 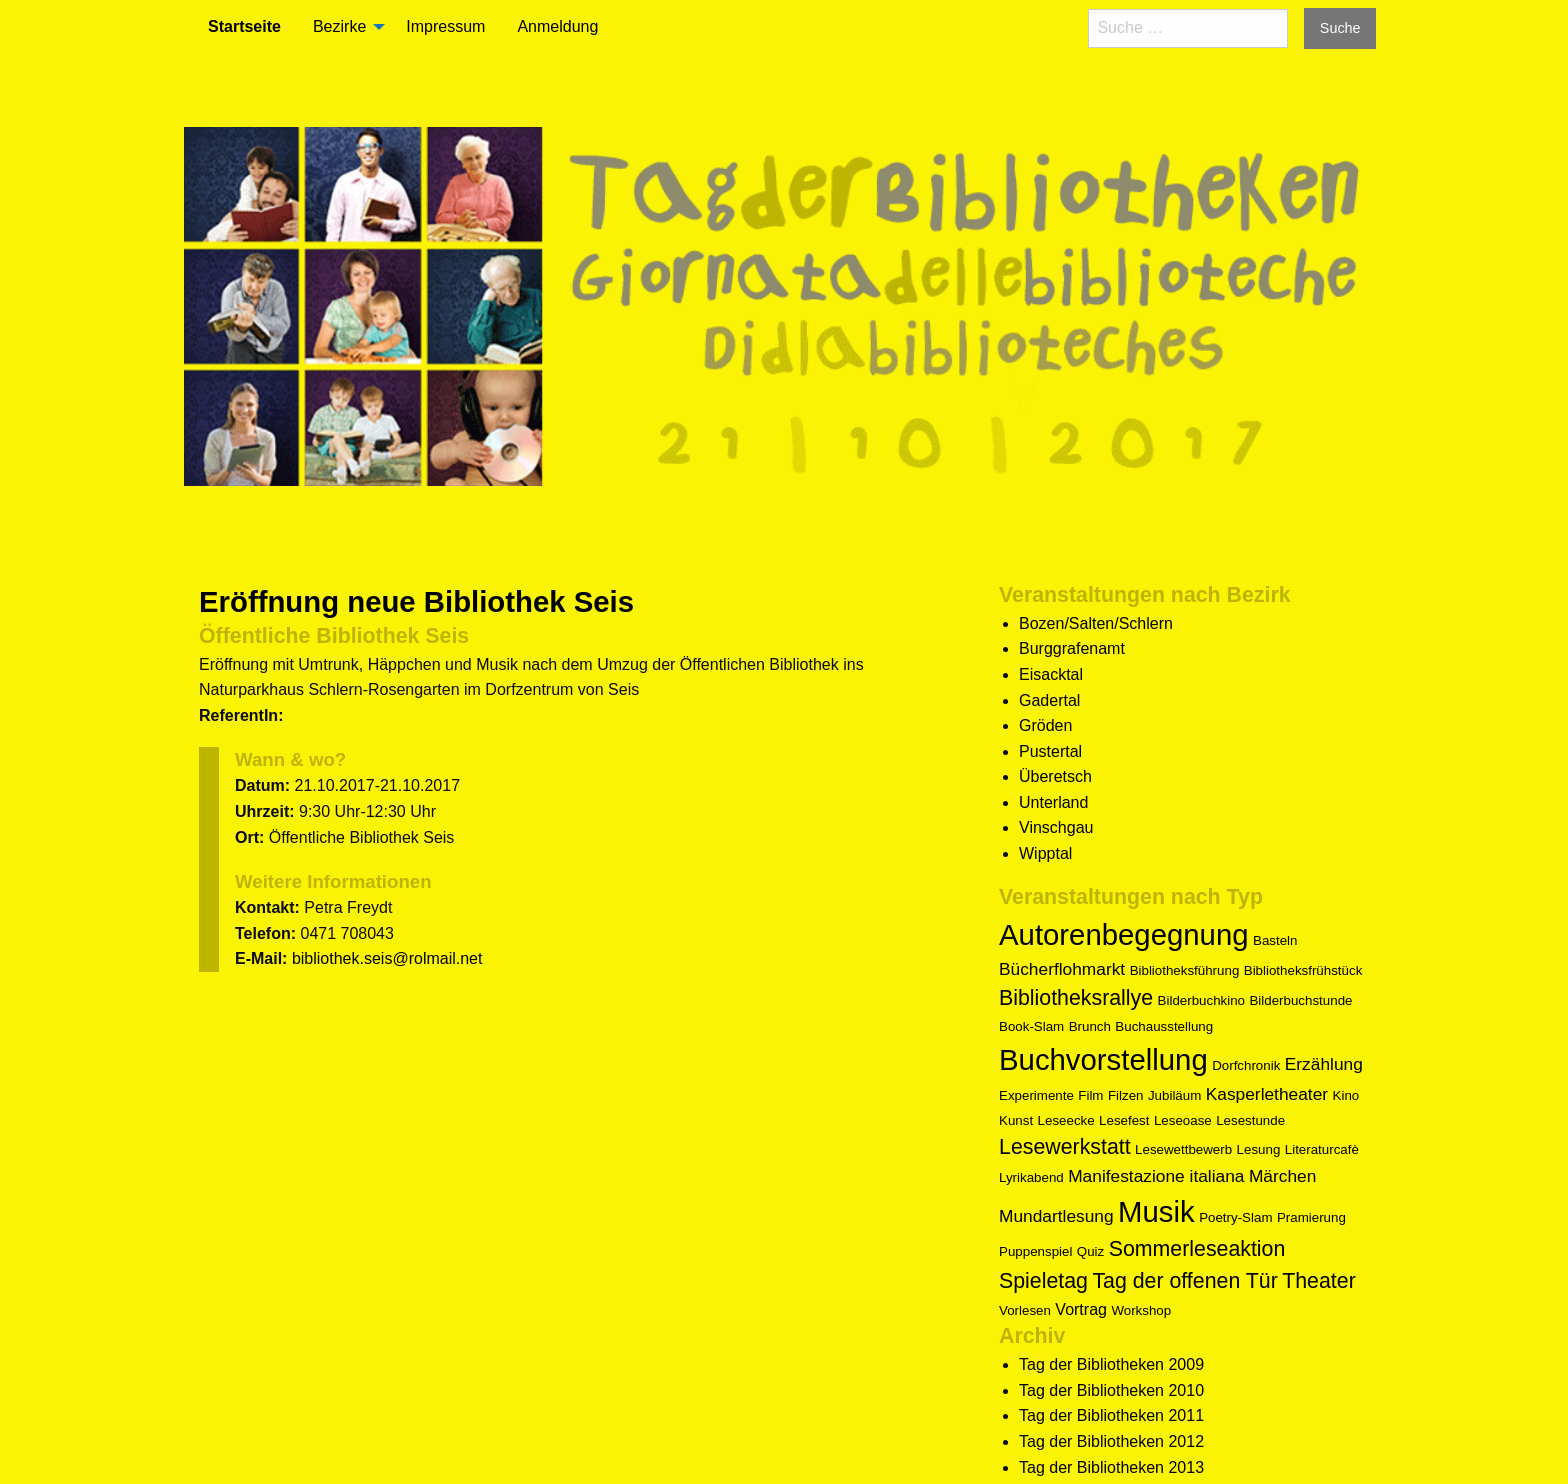 What do you see at coordinates (1111, 1441) in the screenshot?
I see `Tag der Bibliotheken 2012` at bounding box center [1111, 1441].